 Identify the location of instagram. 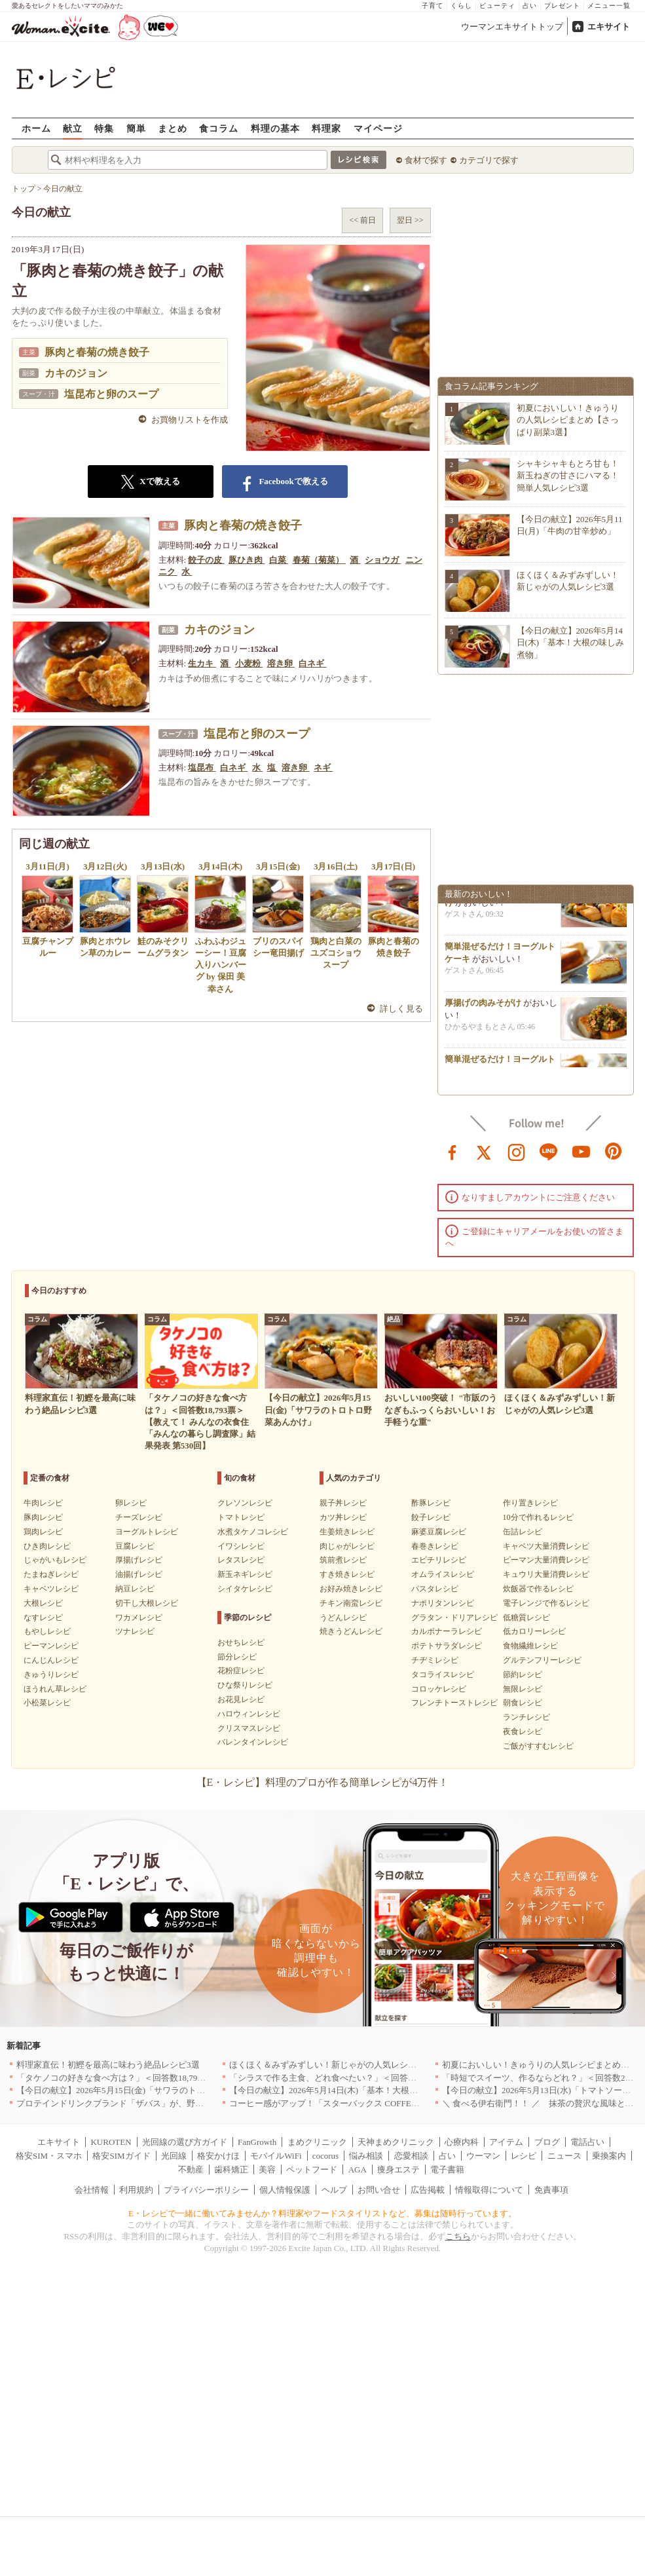
(516, 1151).